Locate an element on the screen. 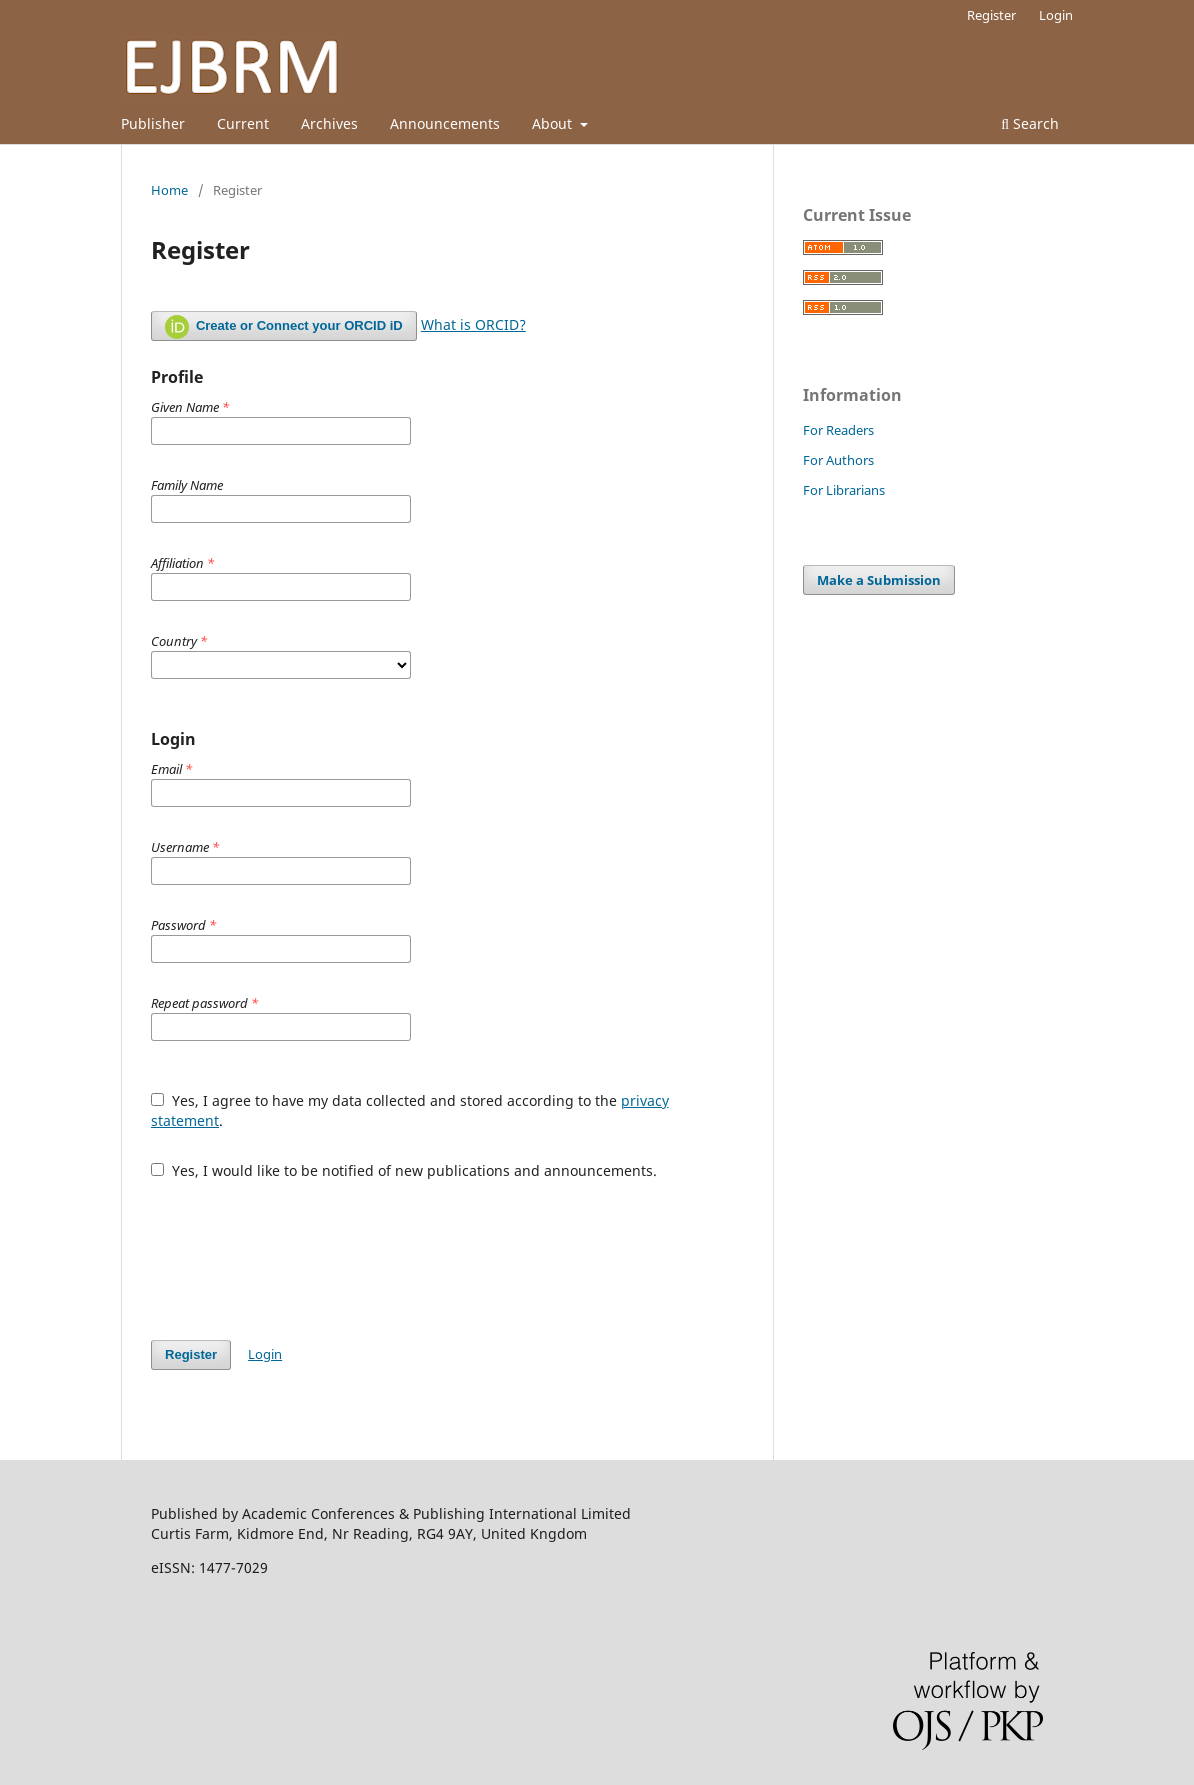 The height and width of the screenshot is (1785, 1194). Login is located at coordinates (1056, 15).